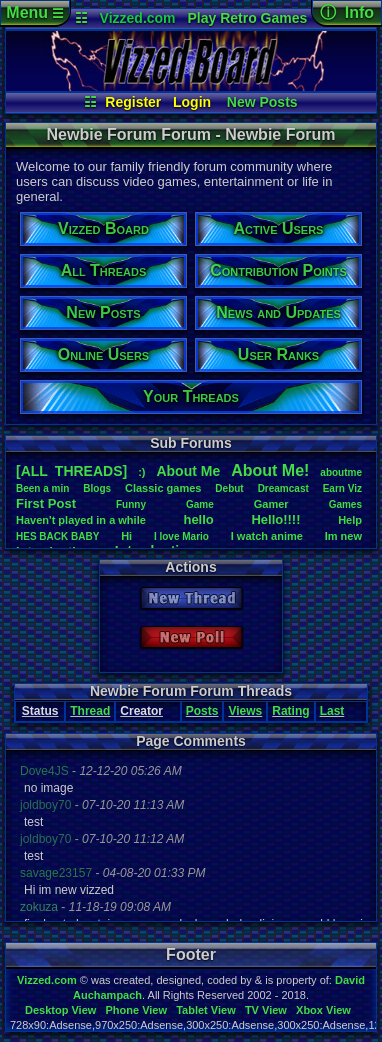 This screenshot has height=1042, width=382. I want to click on Login, so click(192, 102).